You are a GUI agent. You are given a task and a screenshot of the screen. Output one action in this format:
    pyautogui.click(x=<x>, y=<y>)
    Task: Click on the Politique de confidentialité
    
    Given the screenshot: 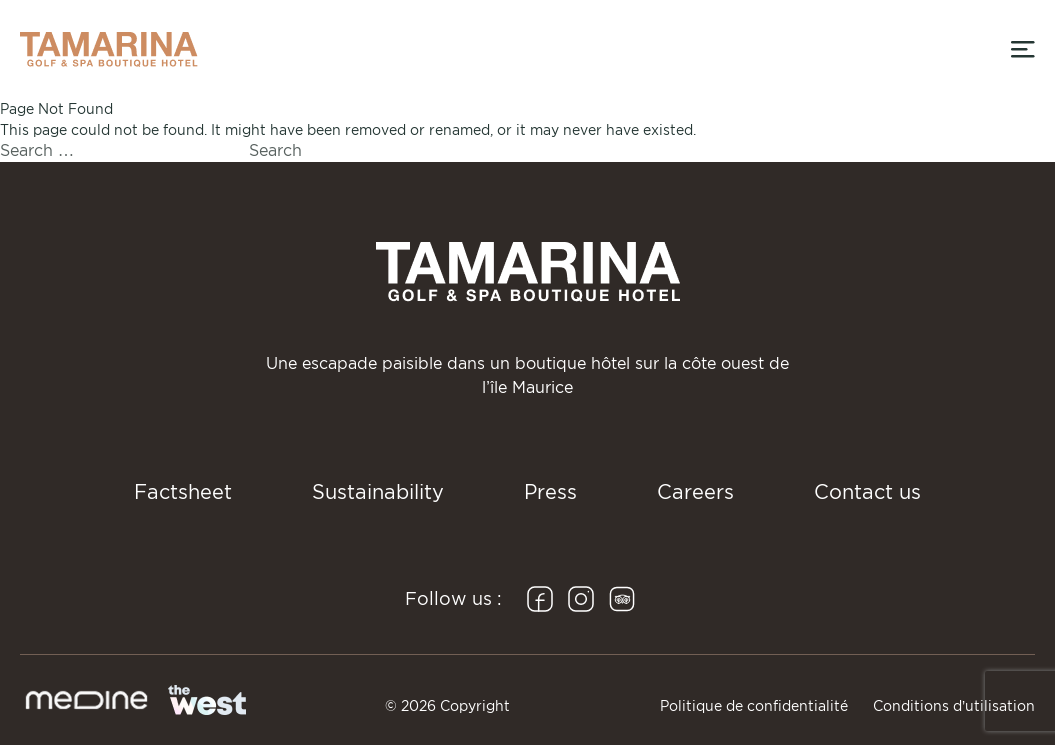 What is the action you would take?
    pyautogui.click(x=754, y=706)
    